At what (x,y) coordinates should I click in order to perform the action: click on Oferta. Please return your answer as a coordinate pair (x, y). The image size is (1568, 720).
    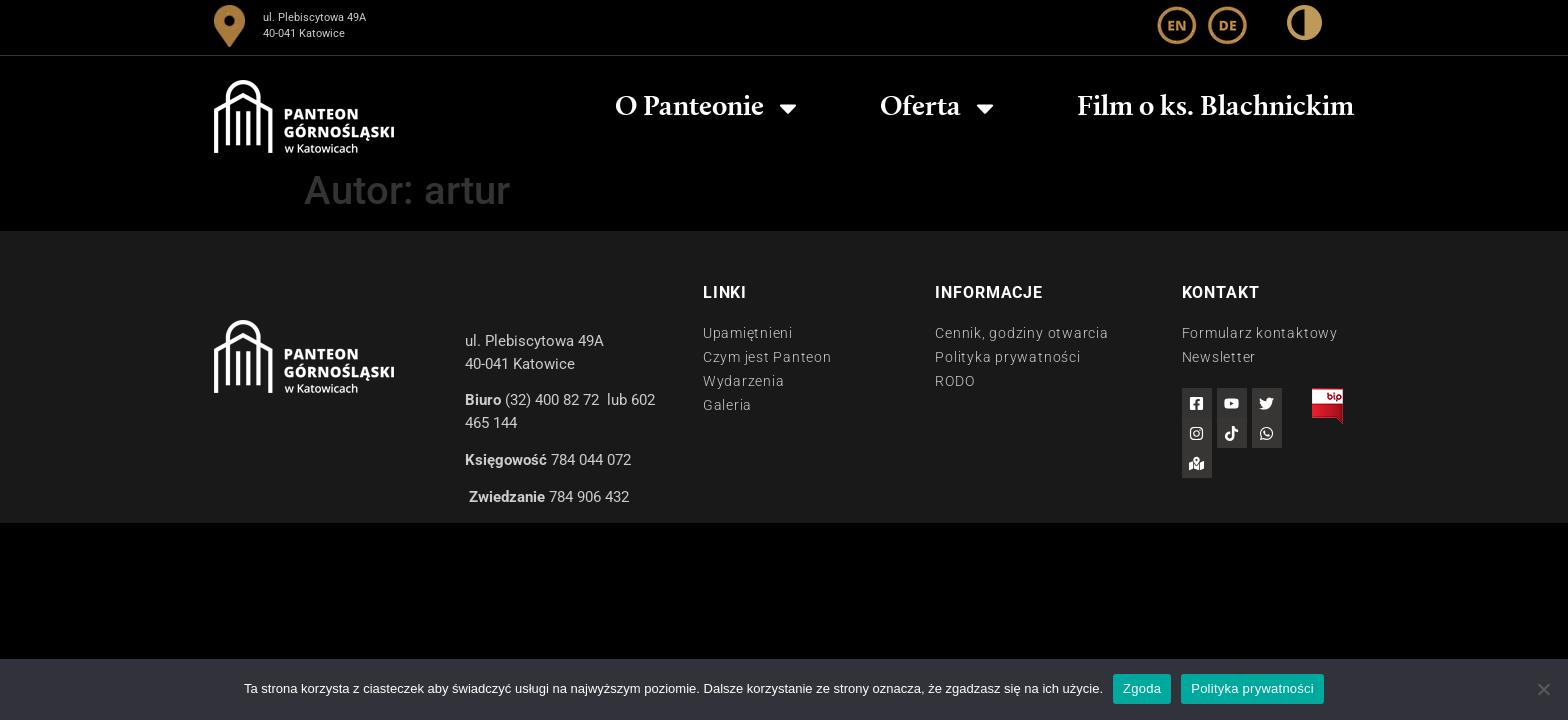
    Looking at the image, I should click on (939, 108).